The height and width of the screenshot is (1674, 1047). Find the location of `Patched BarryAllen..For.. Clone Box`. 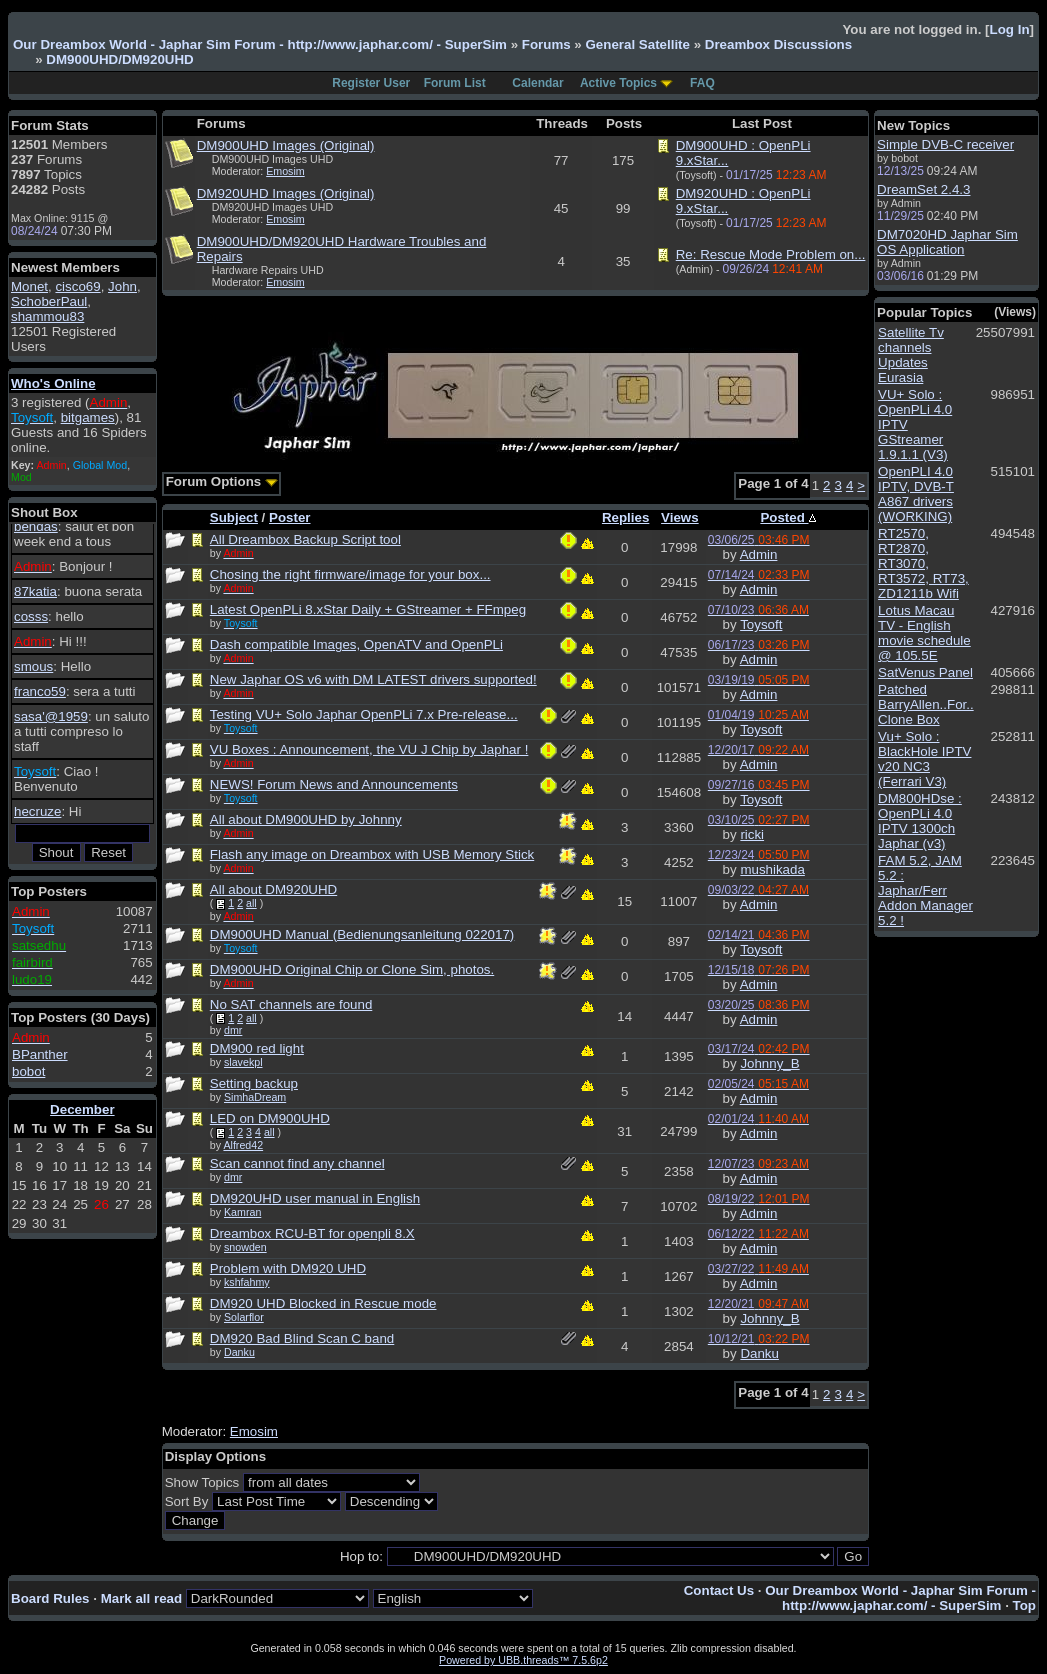

Patched BarryAllen..For.. Clone Box is located at coordinates (926, 704).